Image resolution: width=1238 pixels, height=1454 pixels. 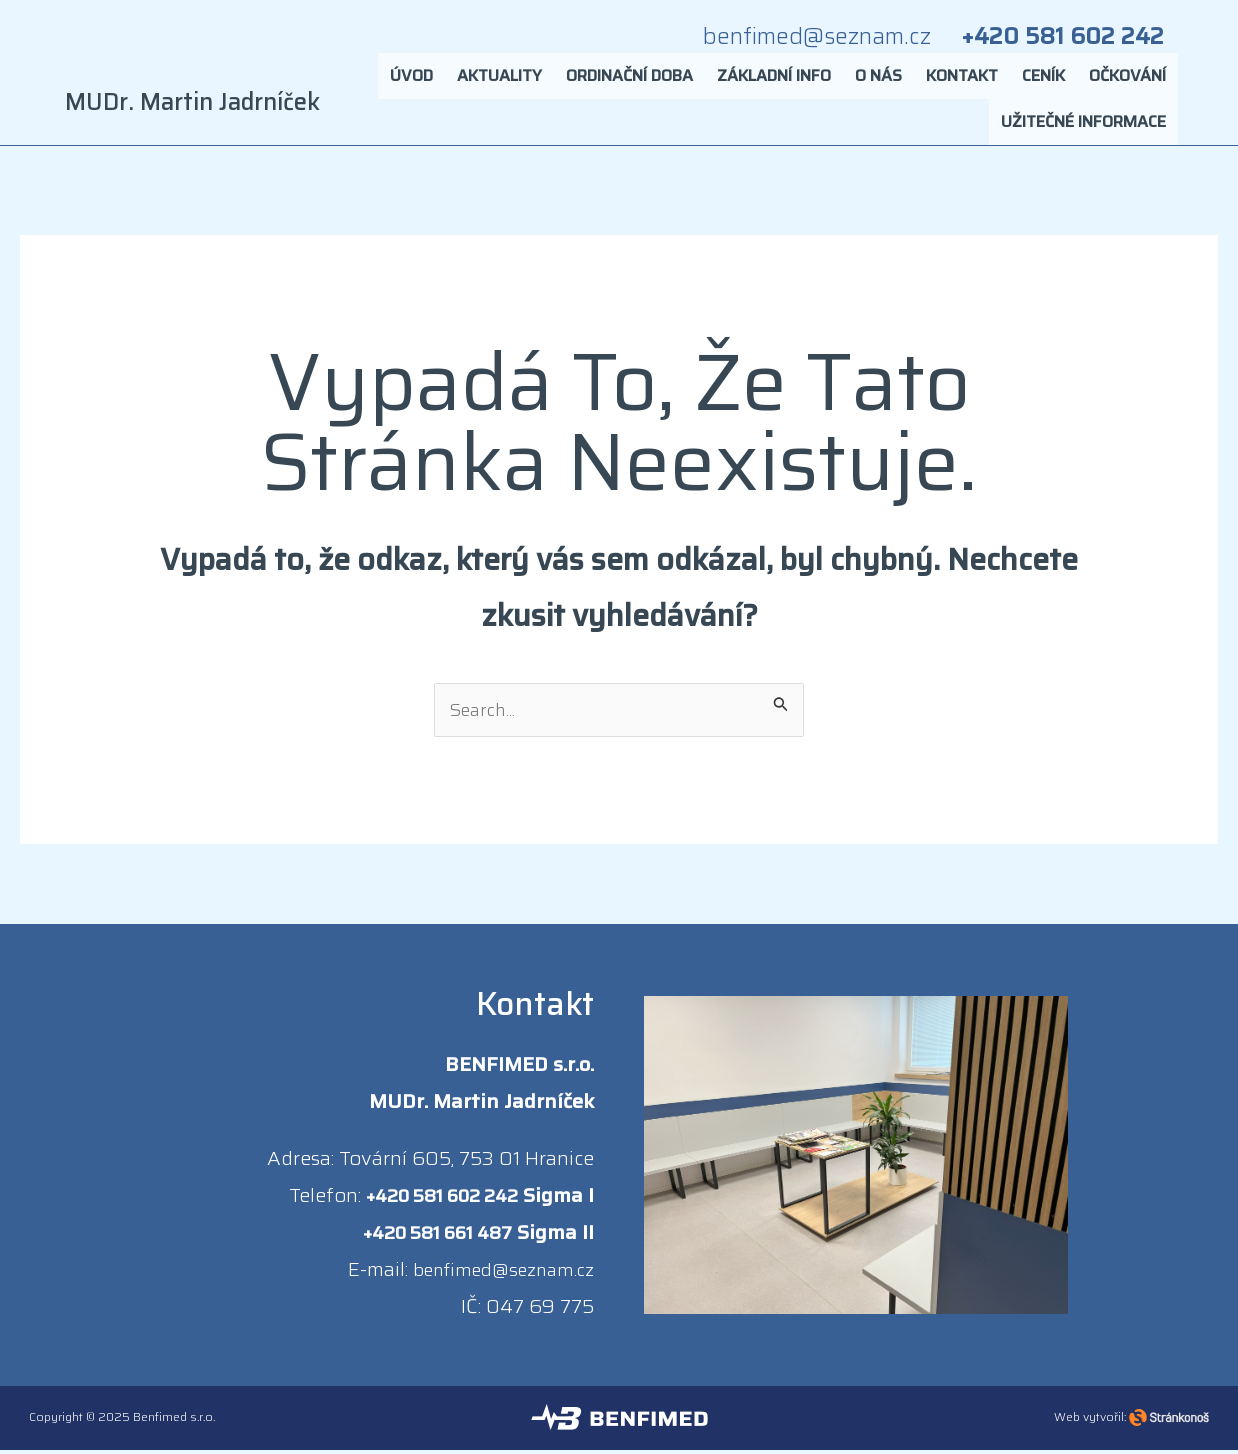 What do you see at coordinates (434, 1199) in the screenshot?
I see `+420 581 602 242` at bounding box center [434, 1199].